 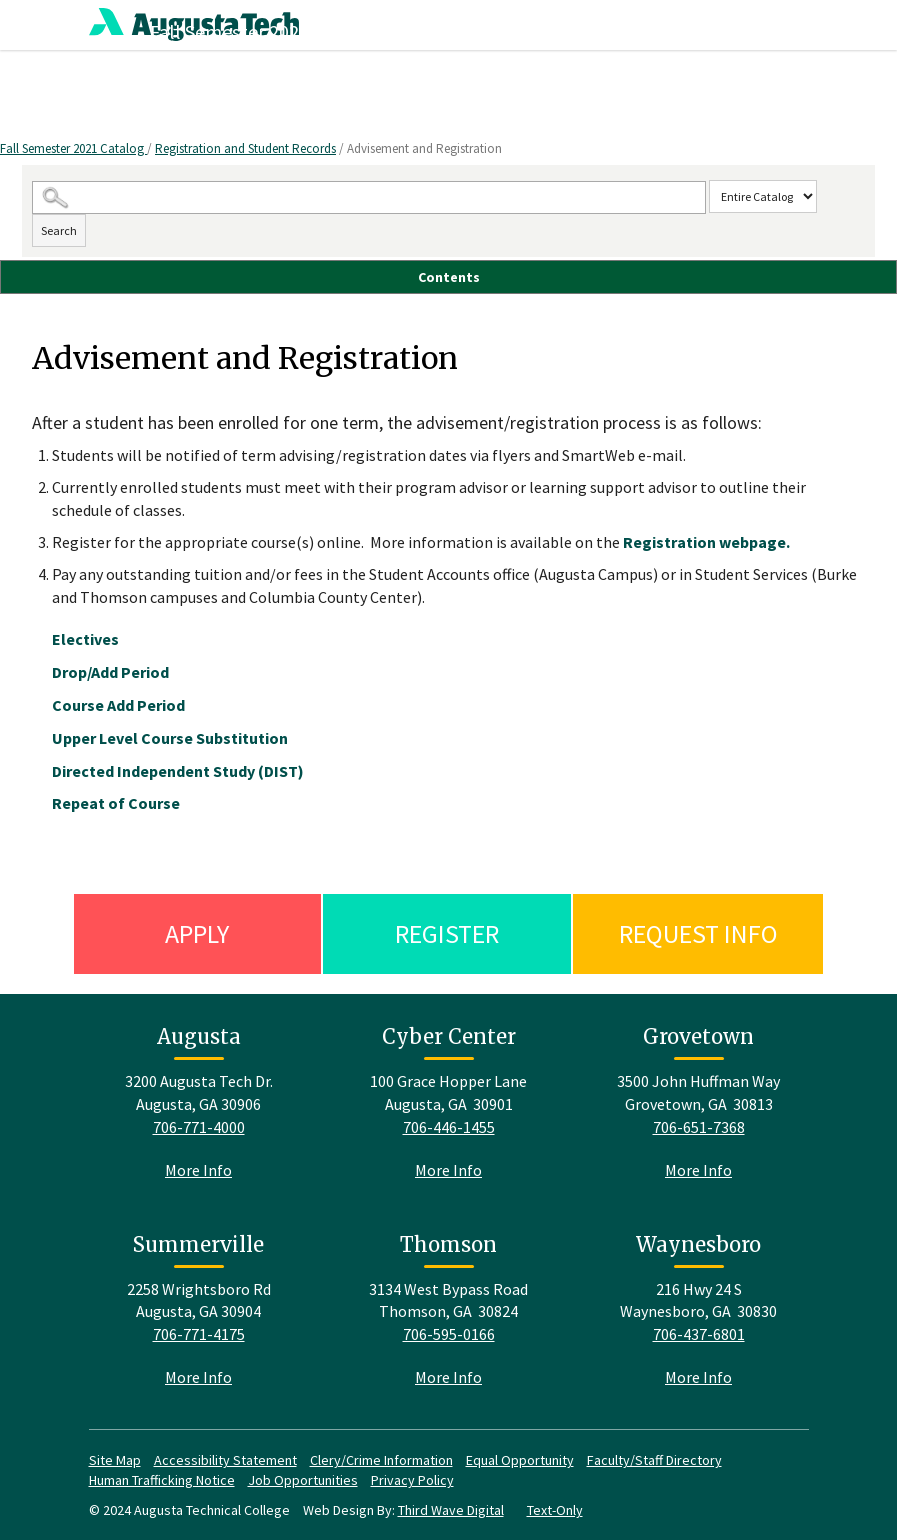 I want to click on 706-595-0166, so click(x=449, y=1334).